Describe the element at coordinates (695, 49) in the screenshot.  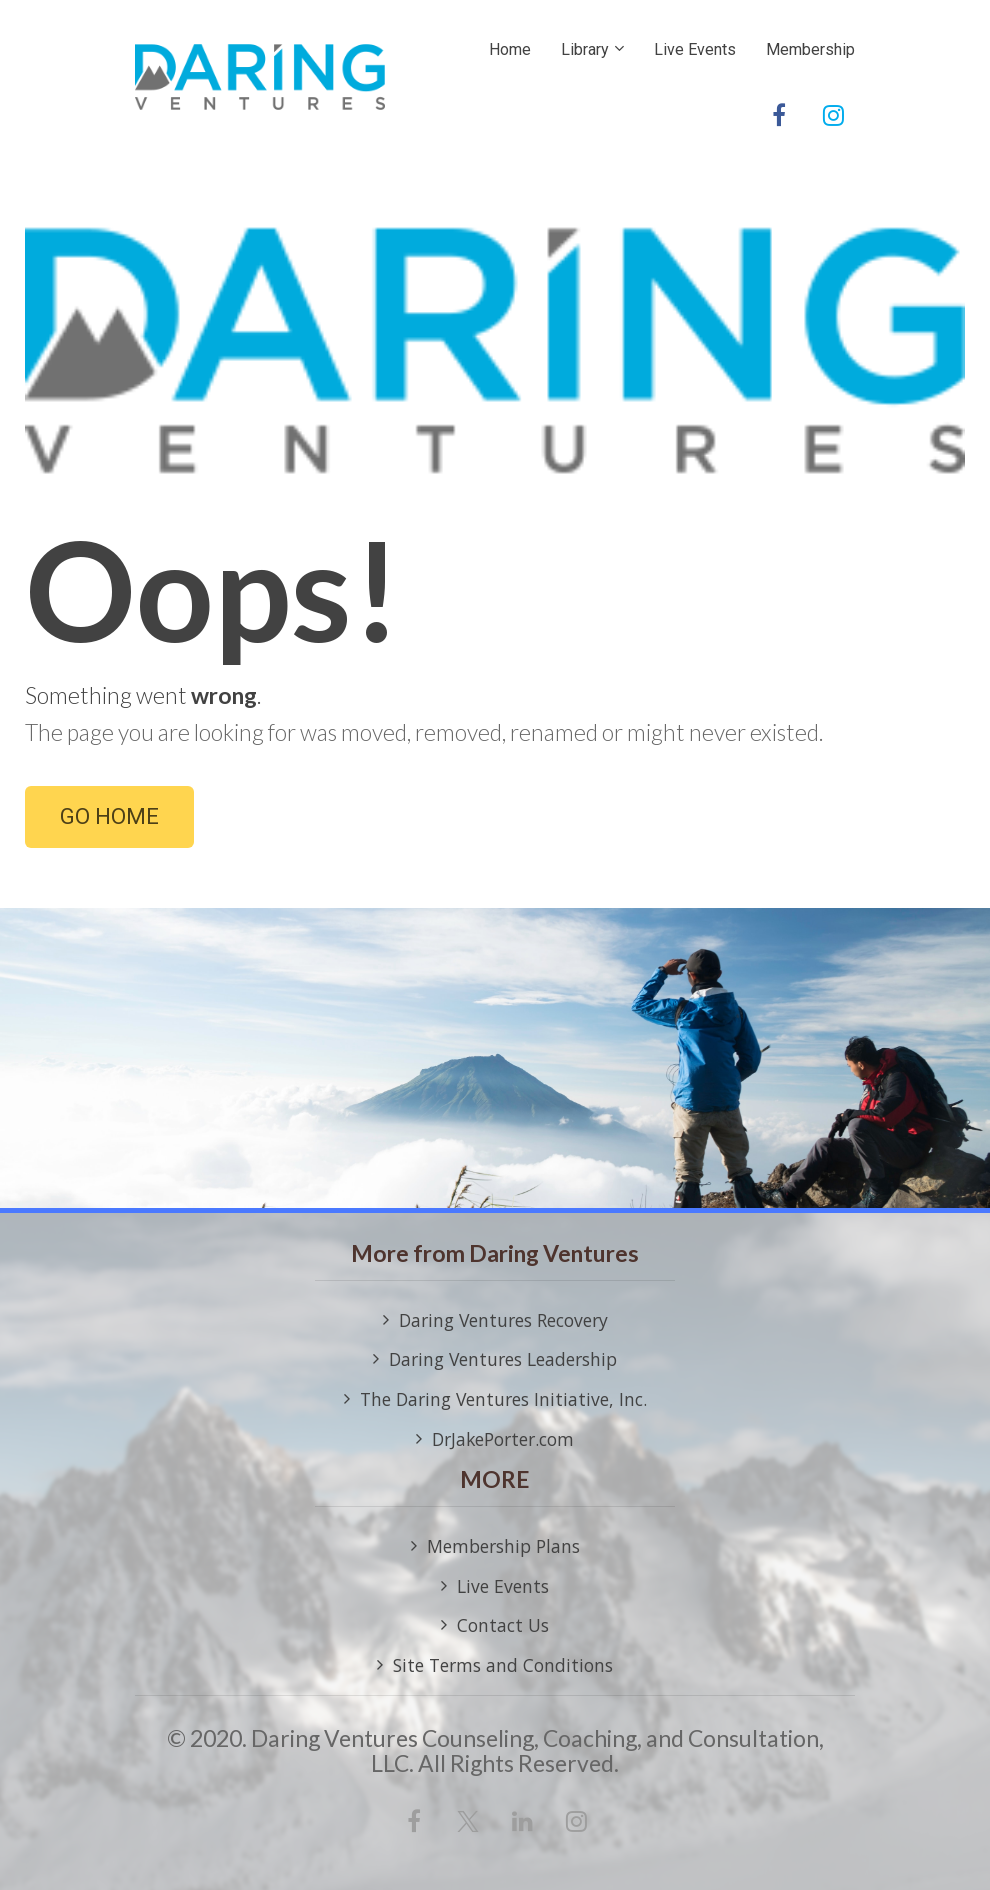
I see `Live Events` at that location.